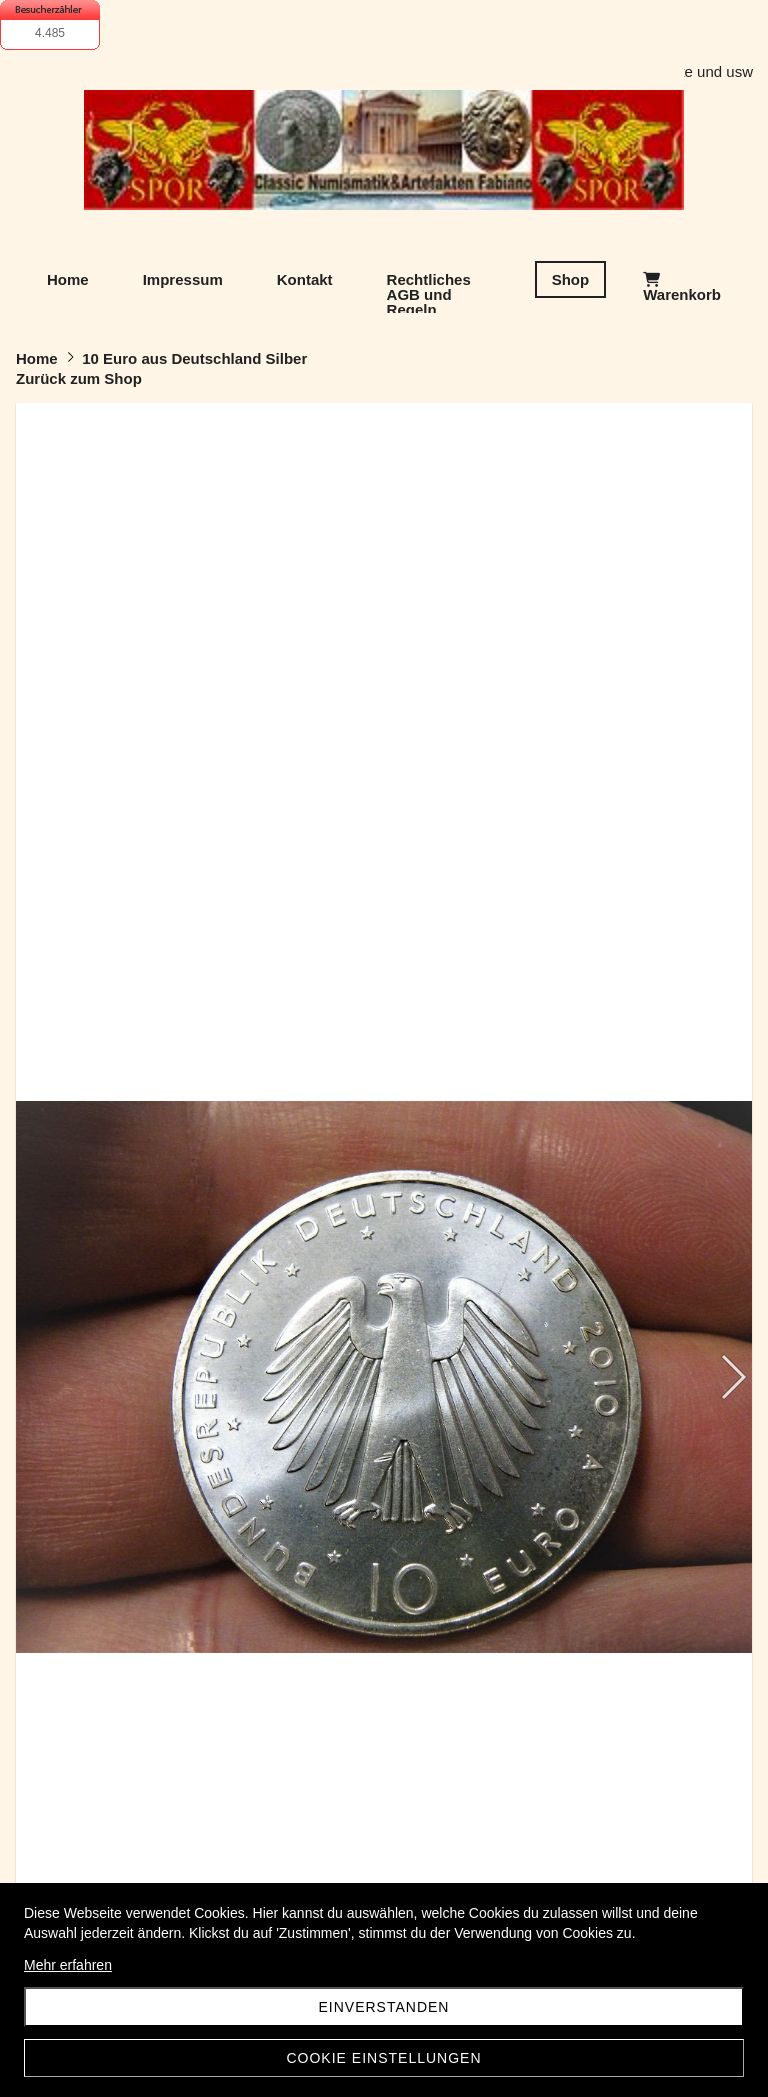  I want to click on Cookie Einstellungen, so click(383, 2058).